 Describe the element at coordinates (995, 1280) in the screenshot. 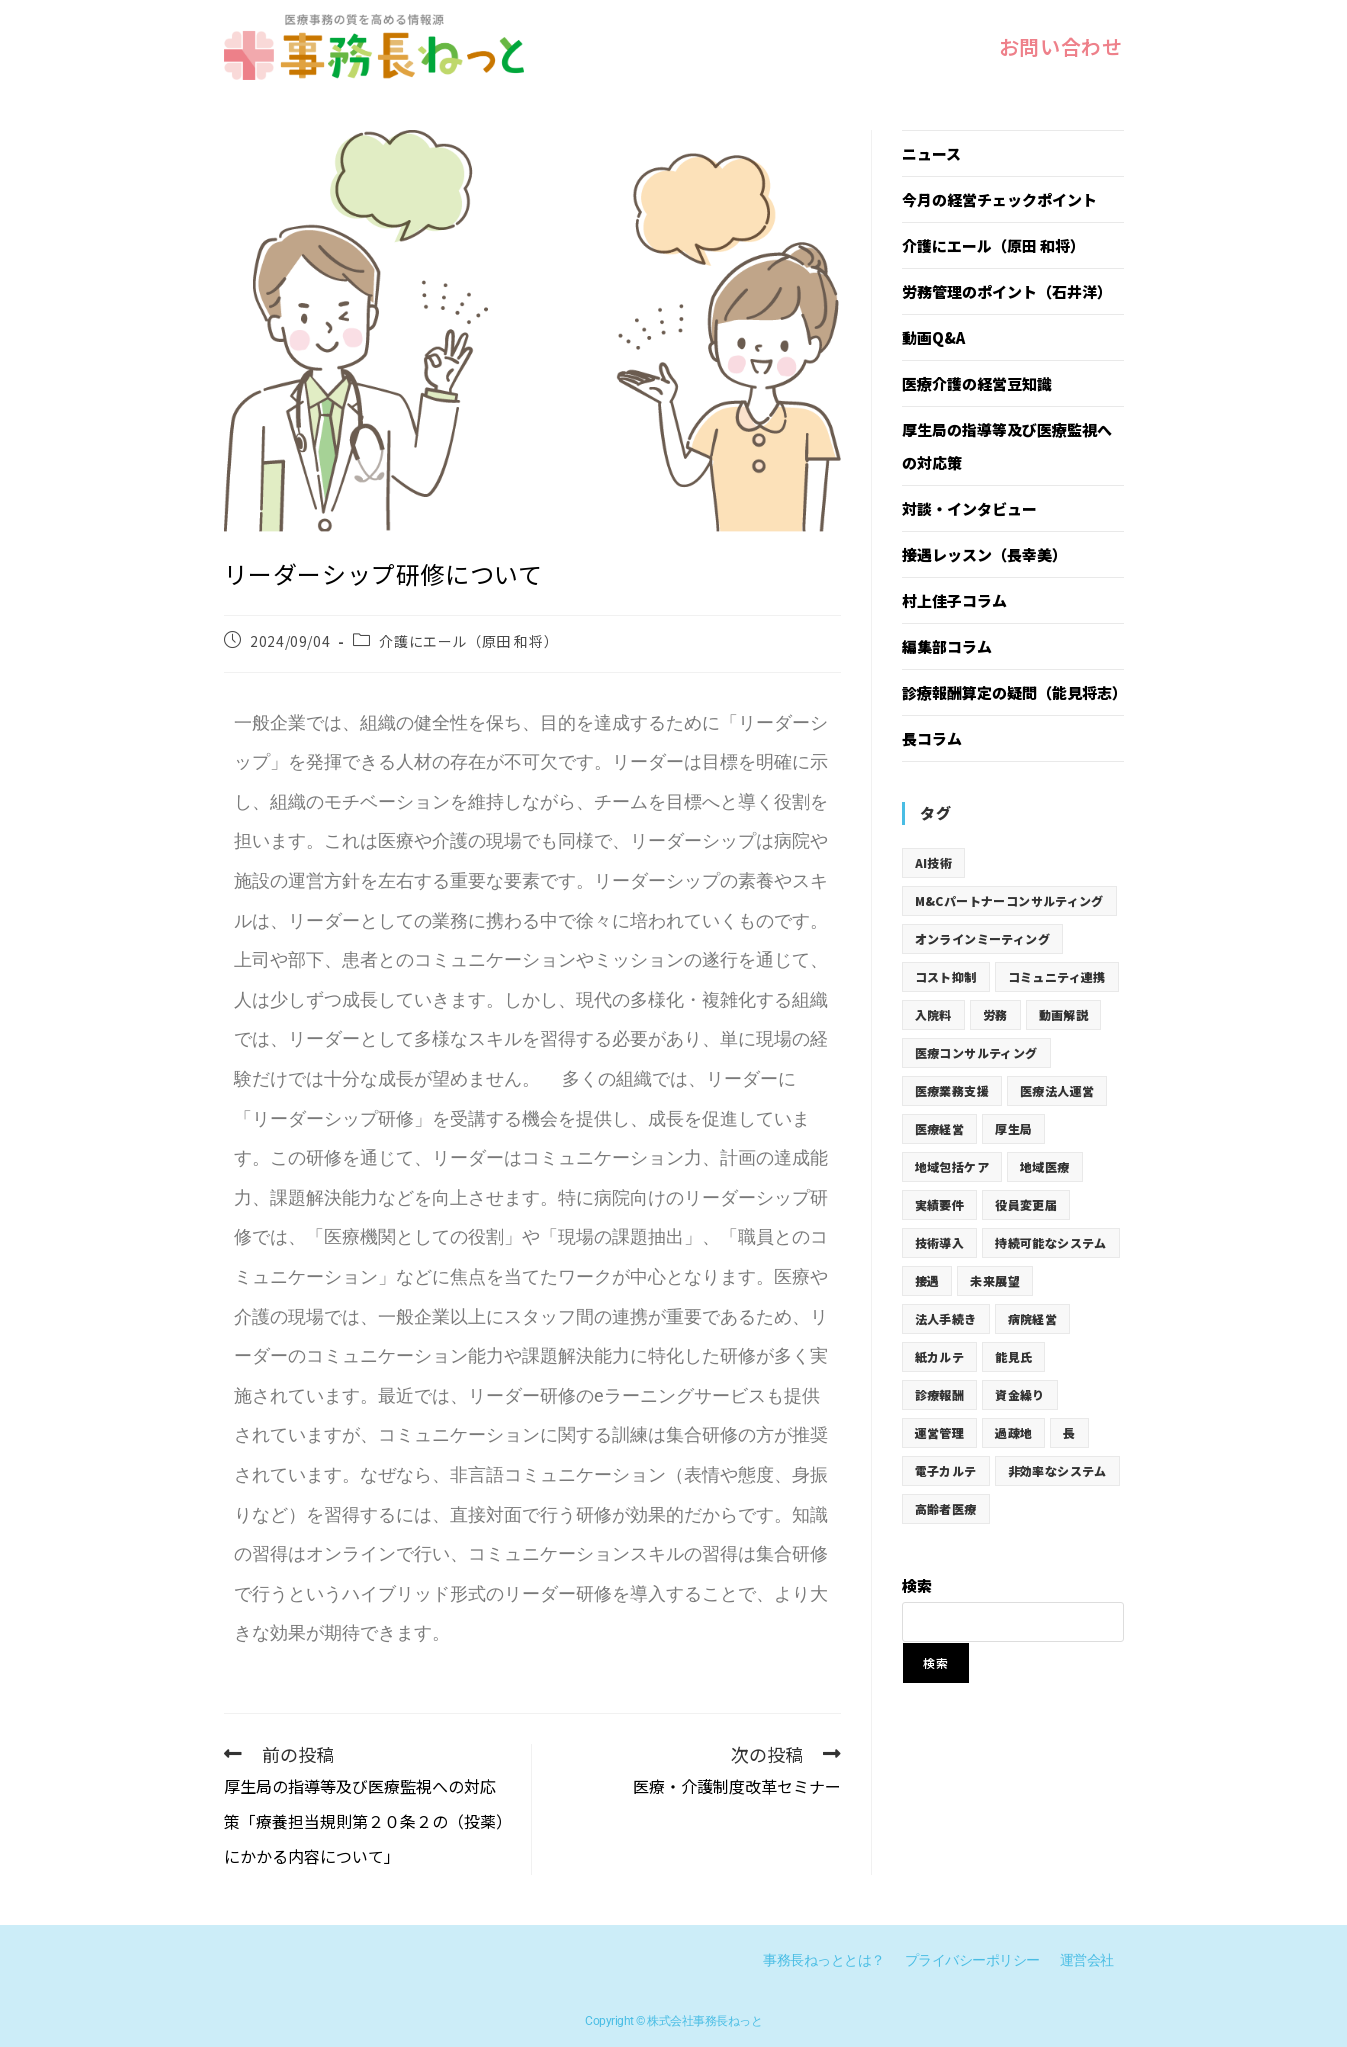

I see `未来展望 [未来展望 (12個の項目)]` at that location.